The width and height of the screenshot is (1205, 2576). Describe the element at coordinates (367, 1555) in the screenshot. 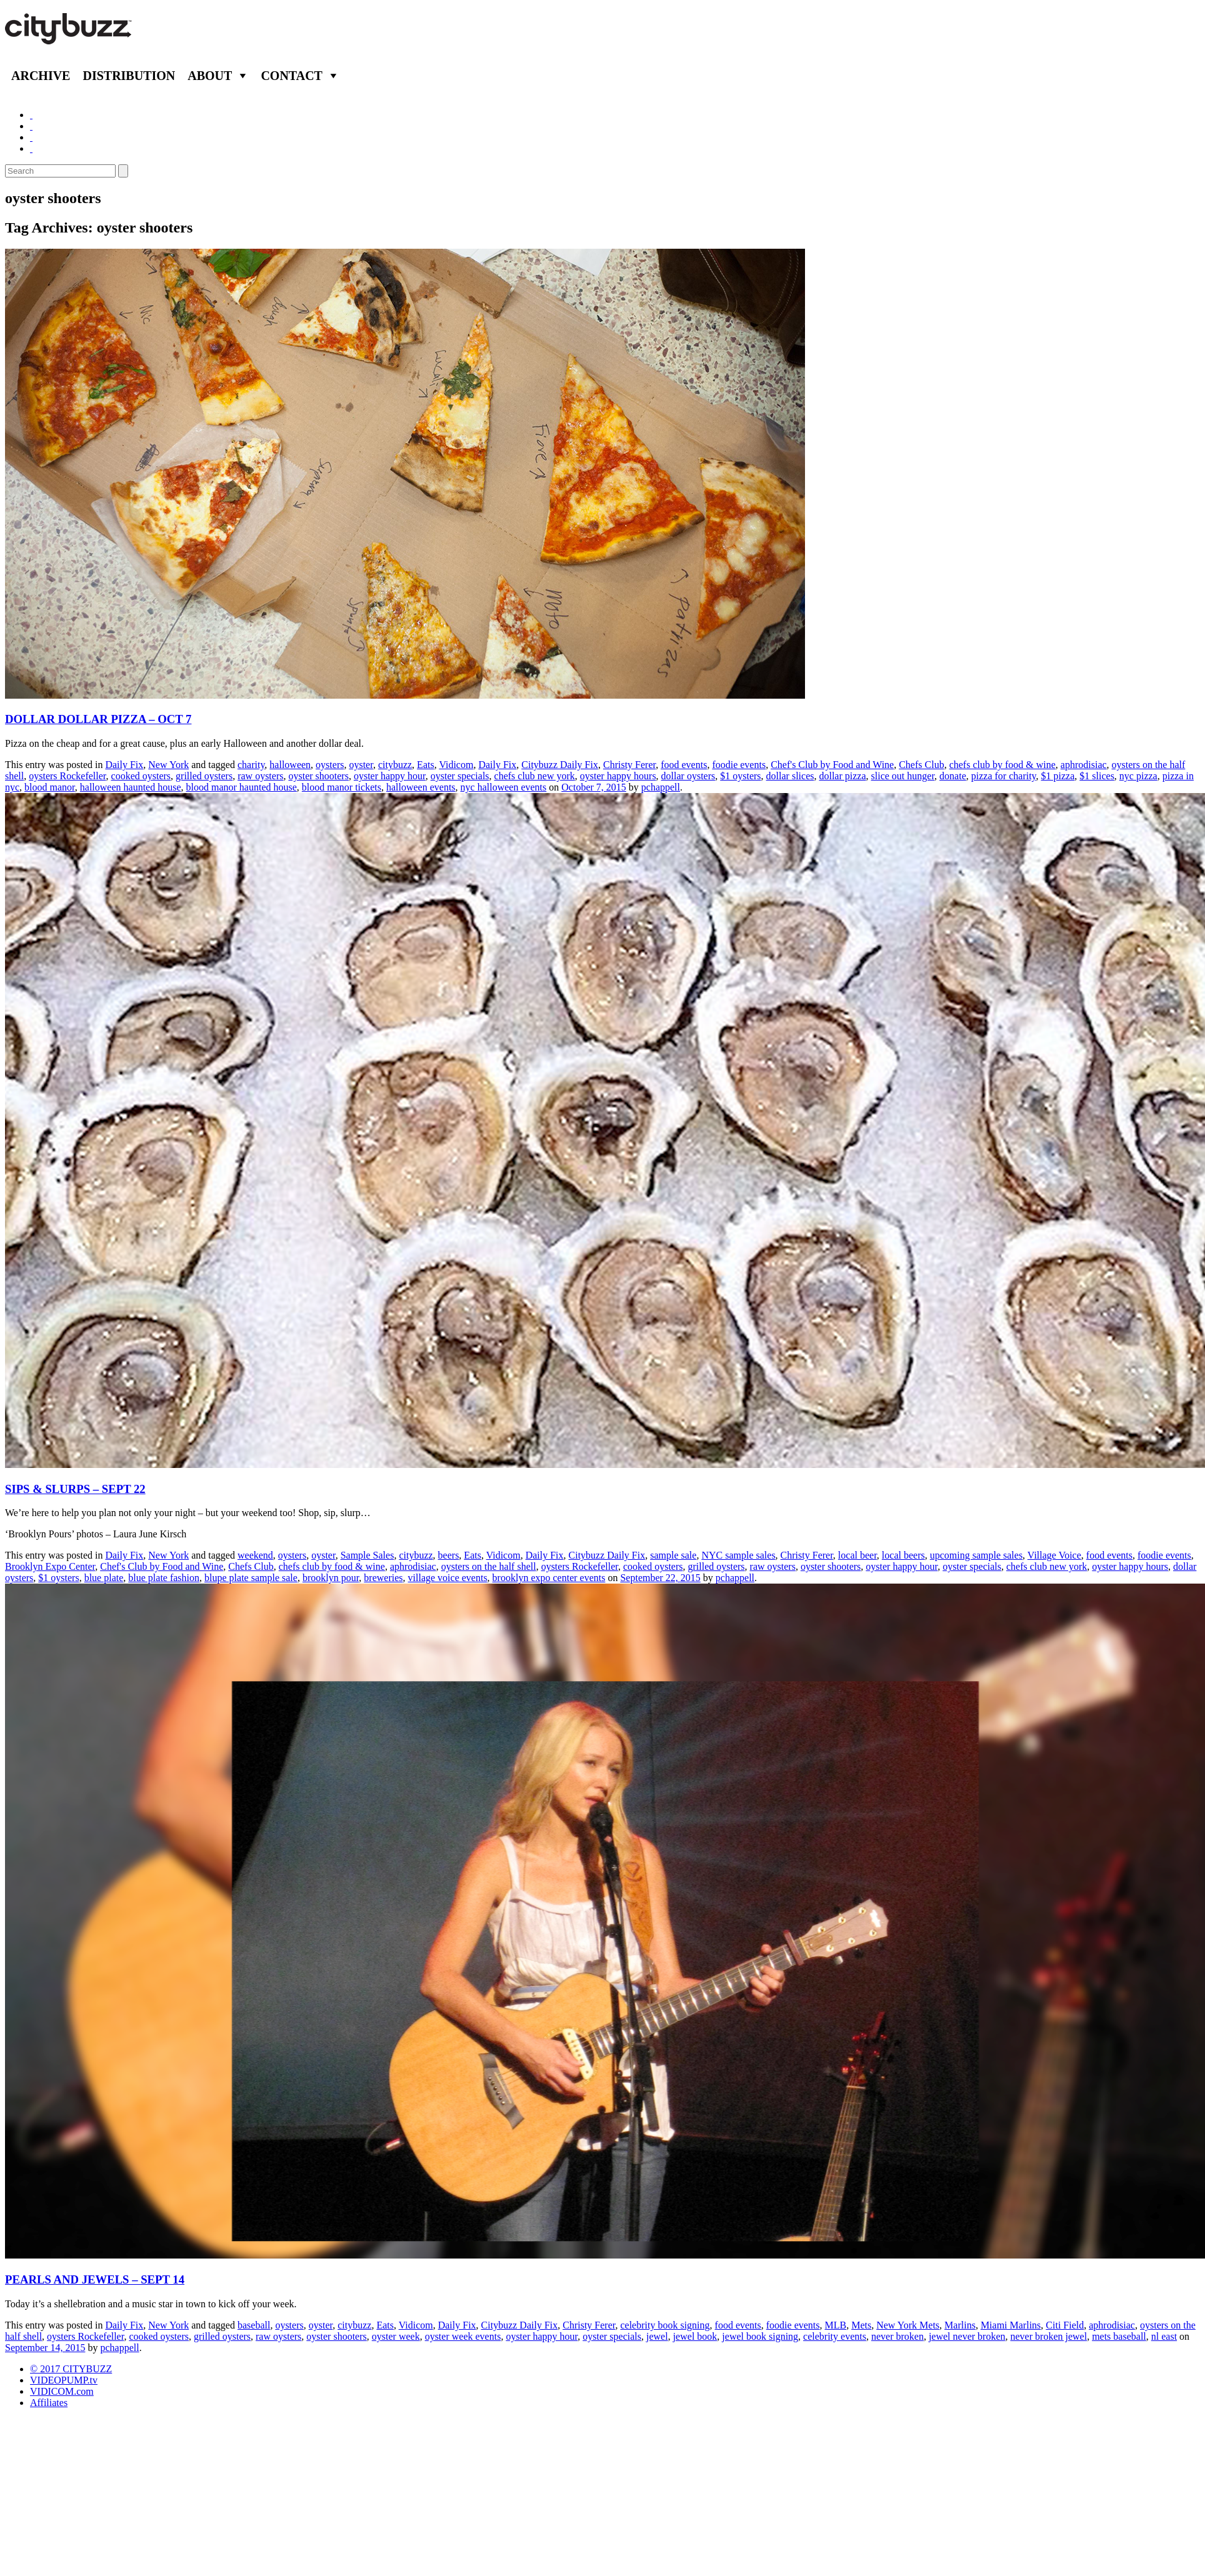

I see `Sample Sales` at that location.